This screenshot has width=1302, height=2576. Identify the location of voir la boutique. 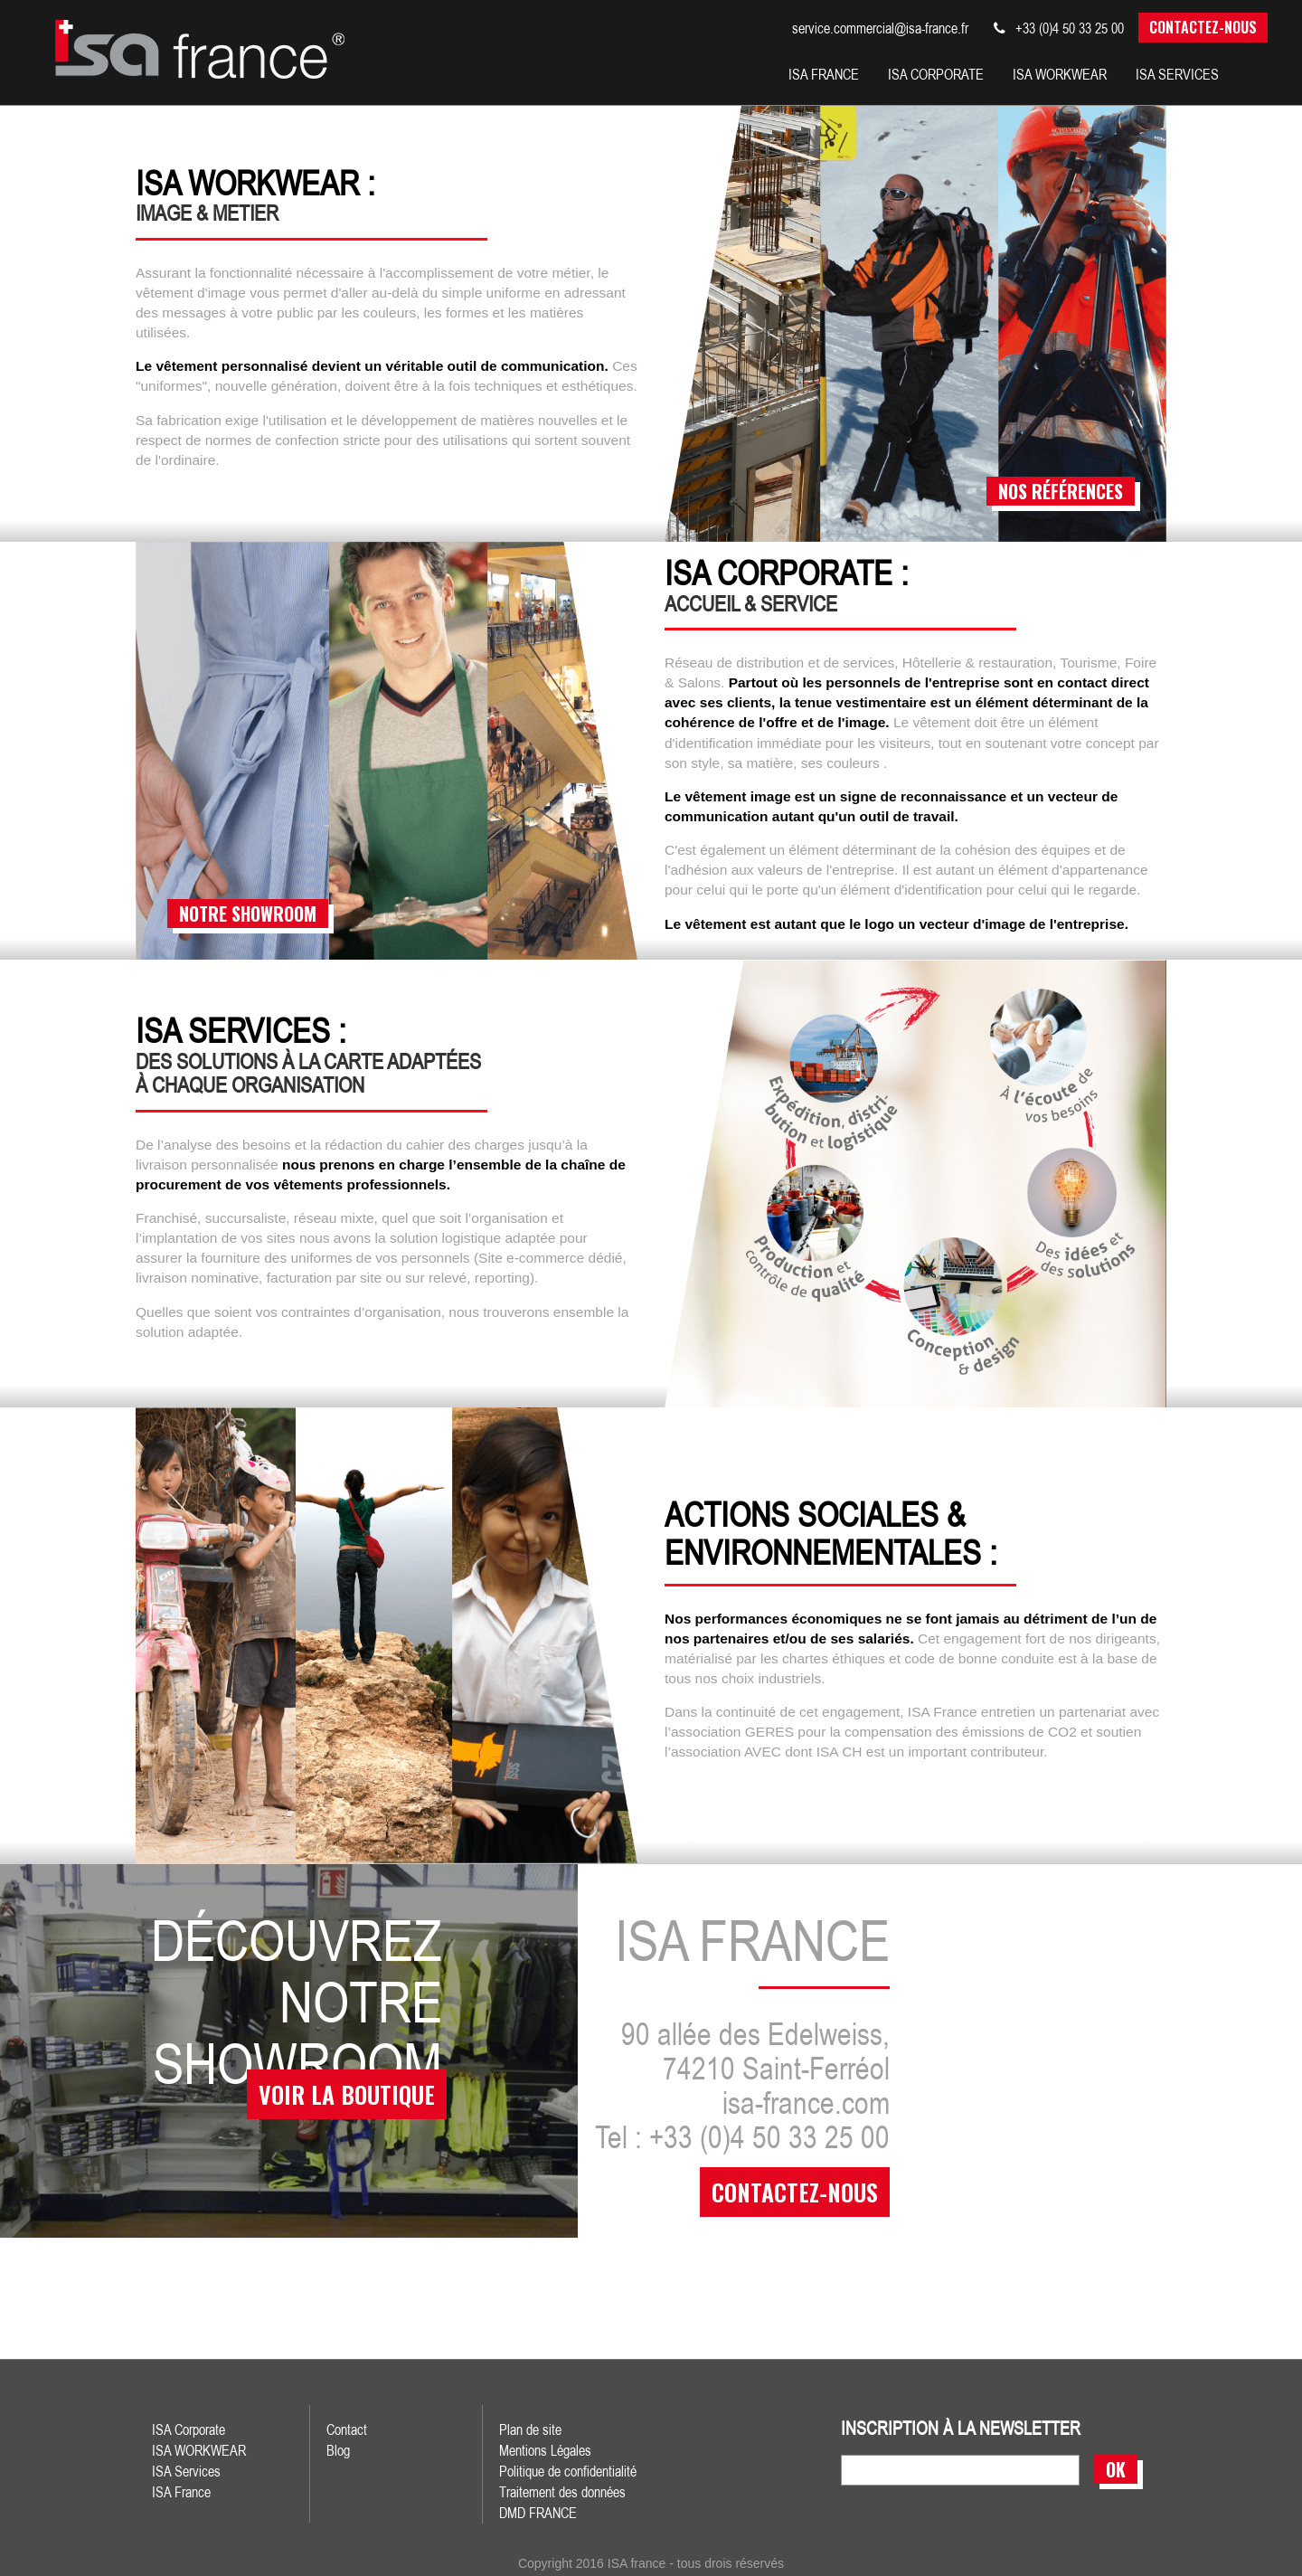
(342, 2099).